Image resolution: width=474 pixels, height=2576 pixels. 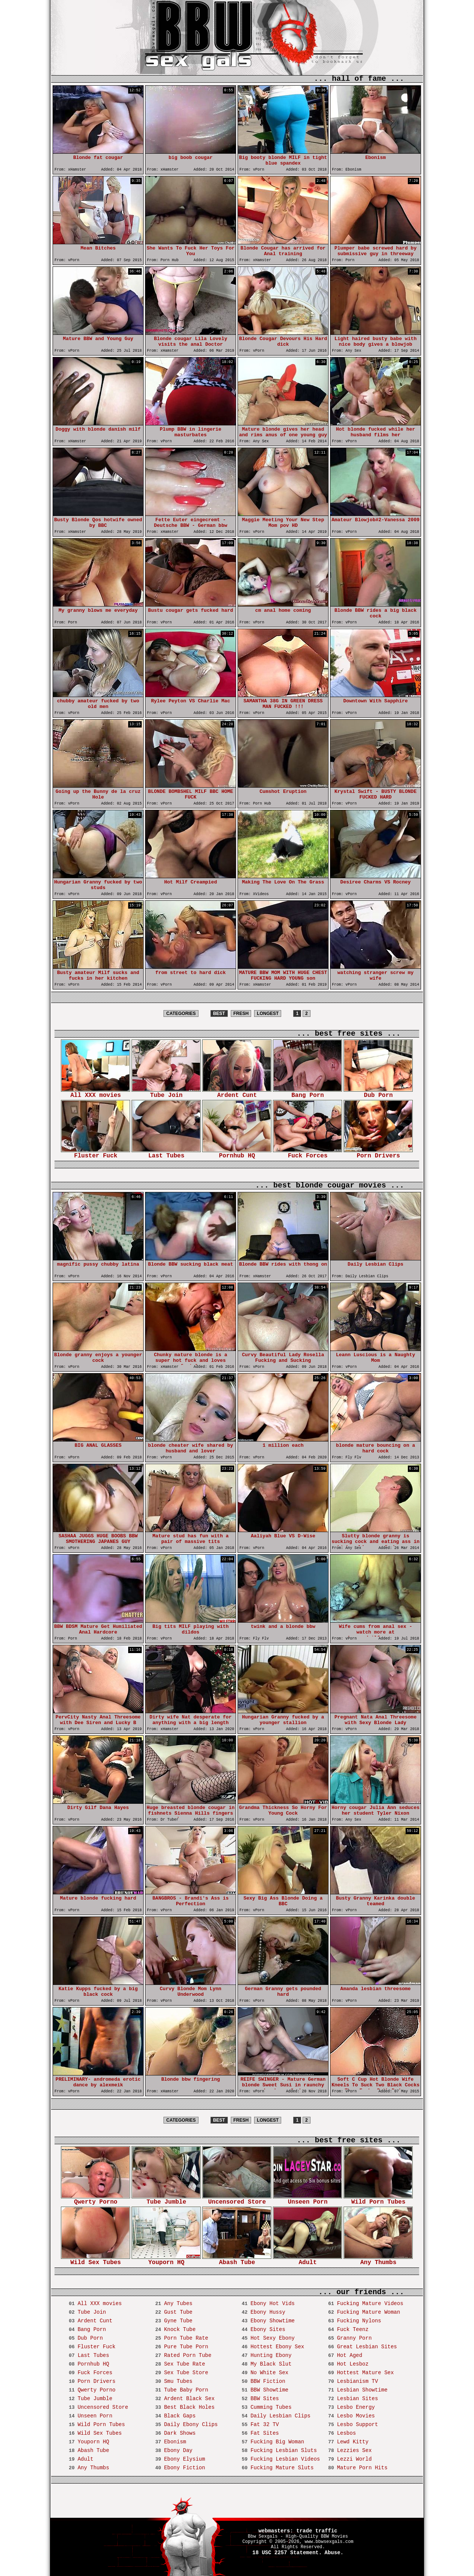 I want to click on Unseen Porn, so click(x=307, y=2199).